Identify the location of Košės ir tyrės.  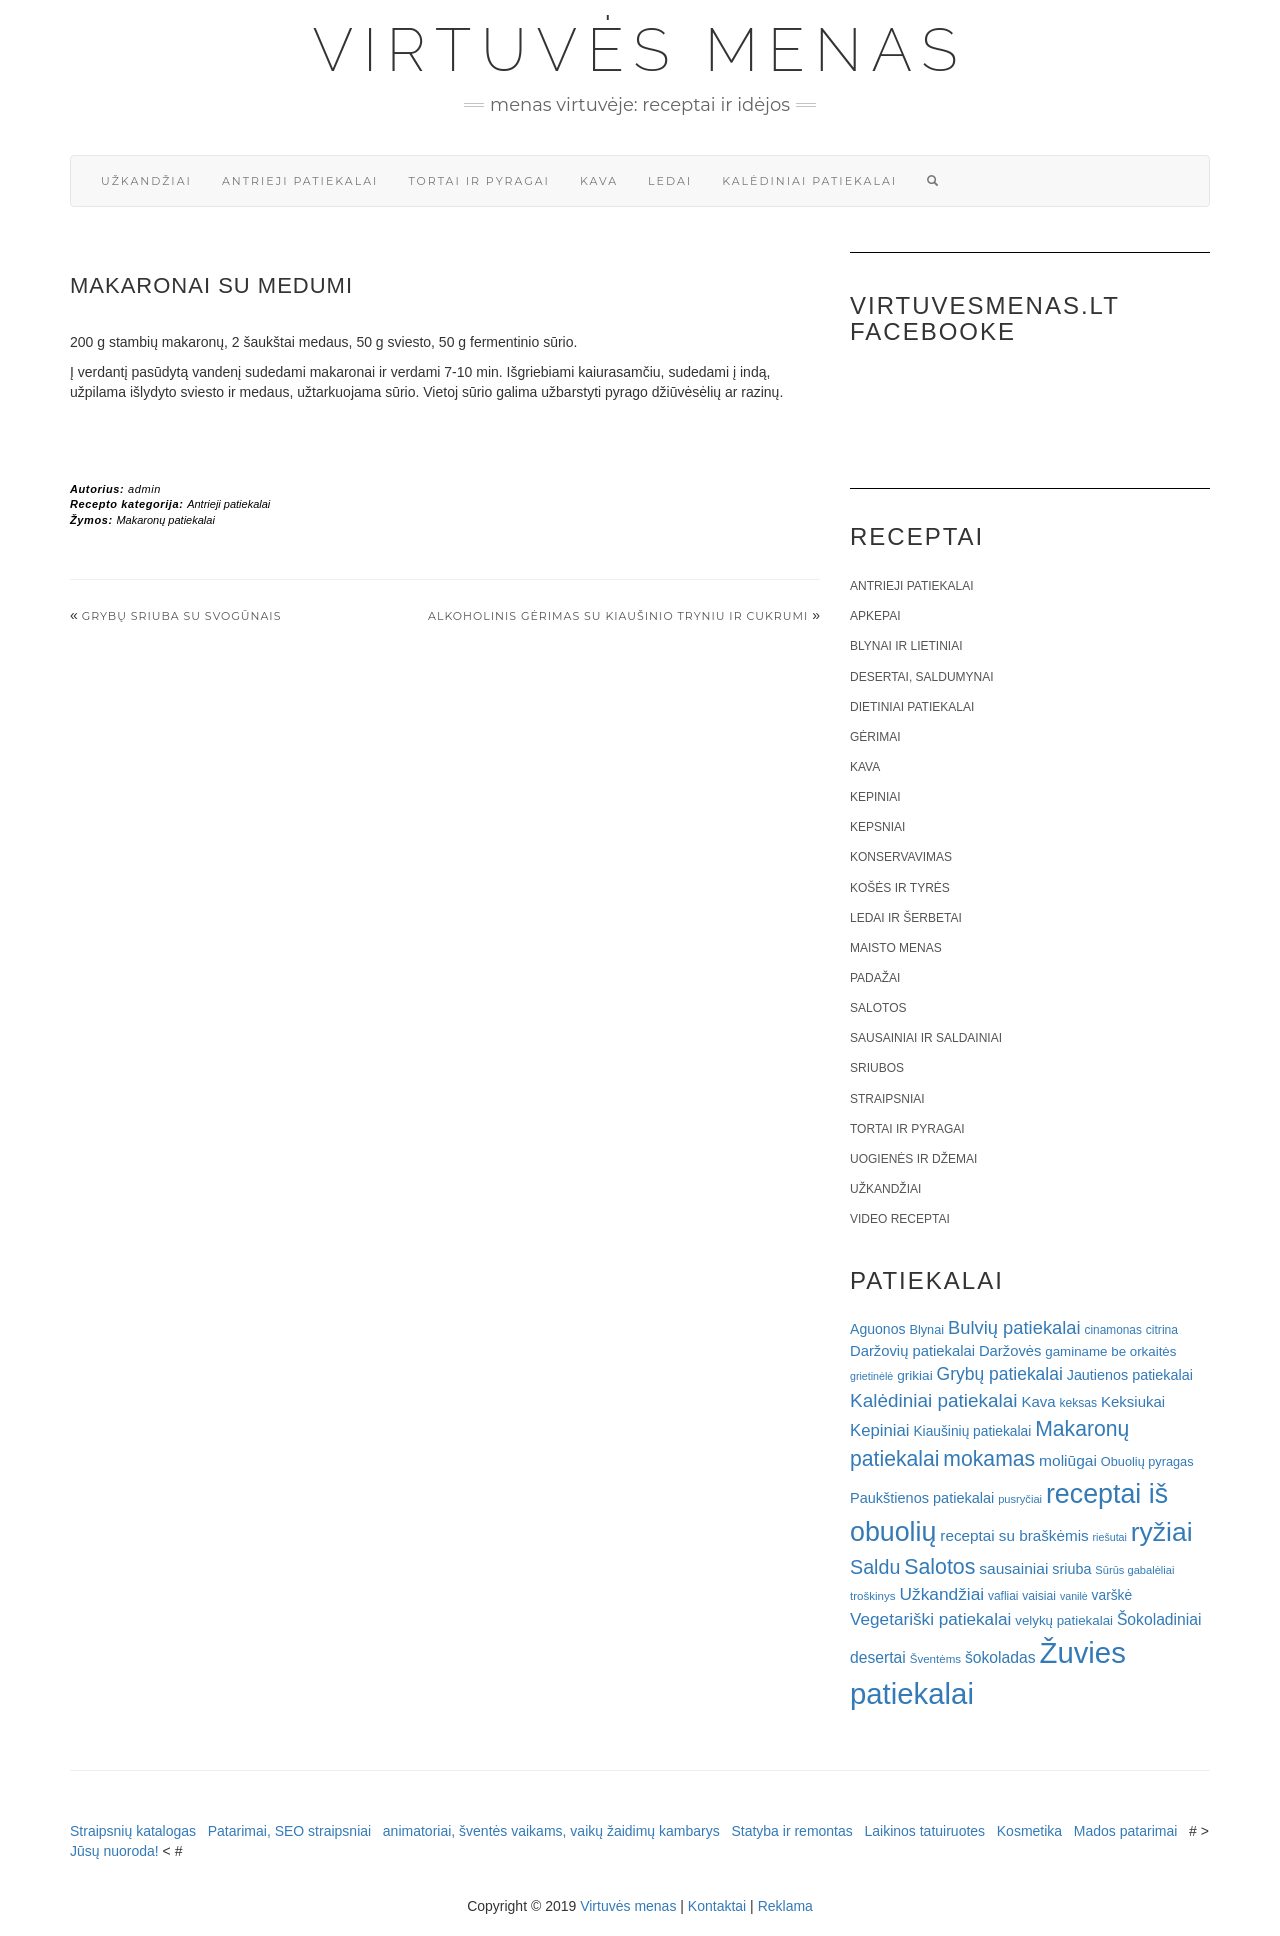
(900, 888).